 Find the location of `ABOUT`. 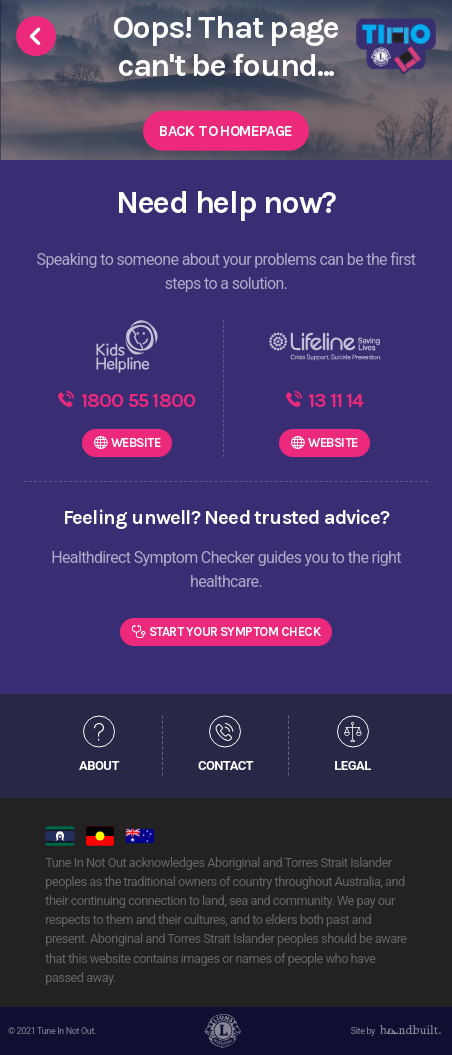

ABOUT is located at coordinates (99, 765).